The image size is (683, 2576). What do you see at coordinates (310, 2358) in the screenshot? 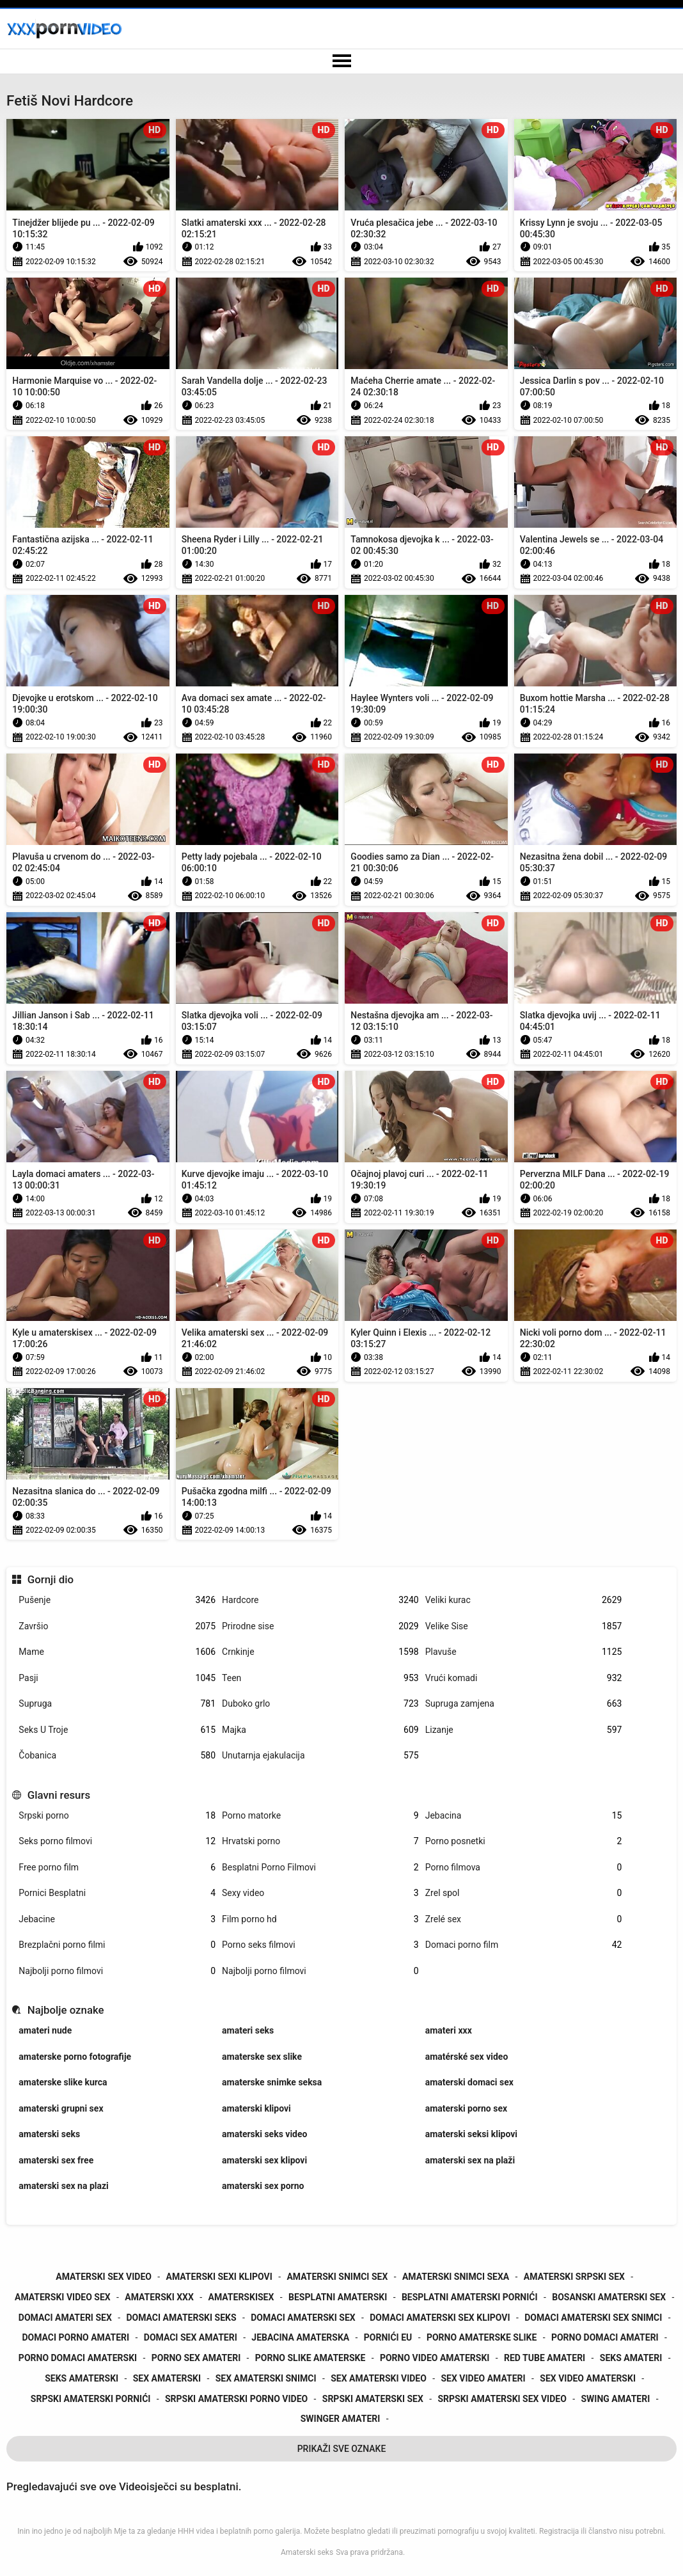
I see `porno slike amaterske` at bounding box center [310, 2358].